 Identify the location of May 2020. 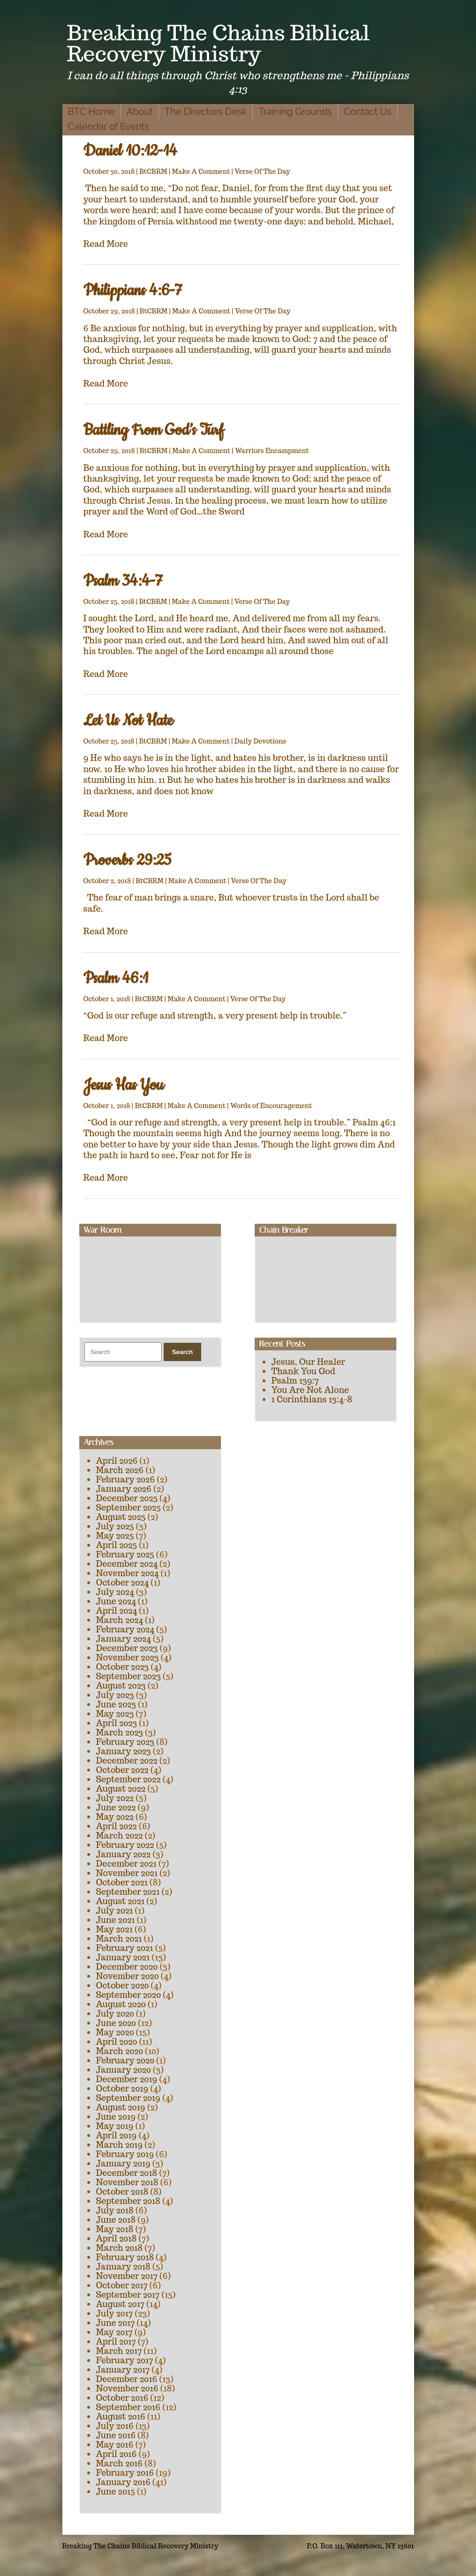
(115, 2032).